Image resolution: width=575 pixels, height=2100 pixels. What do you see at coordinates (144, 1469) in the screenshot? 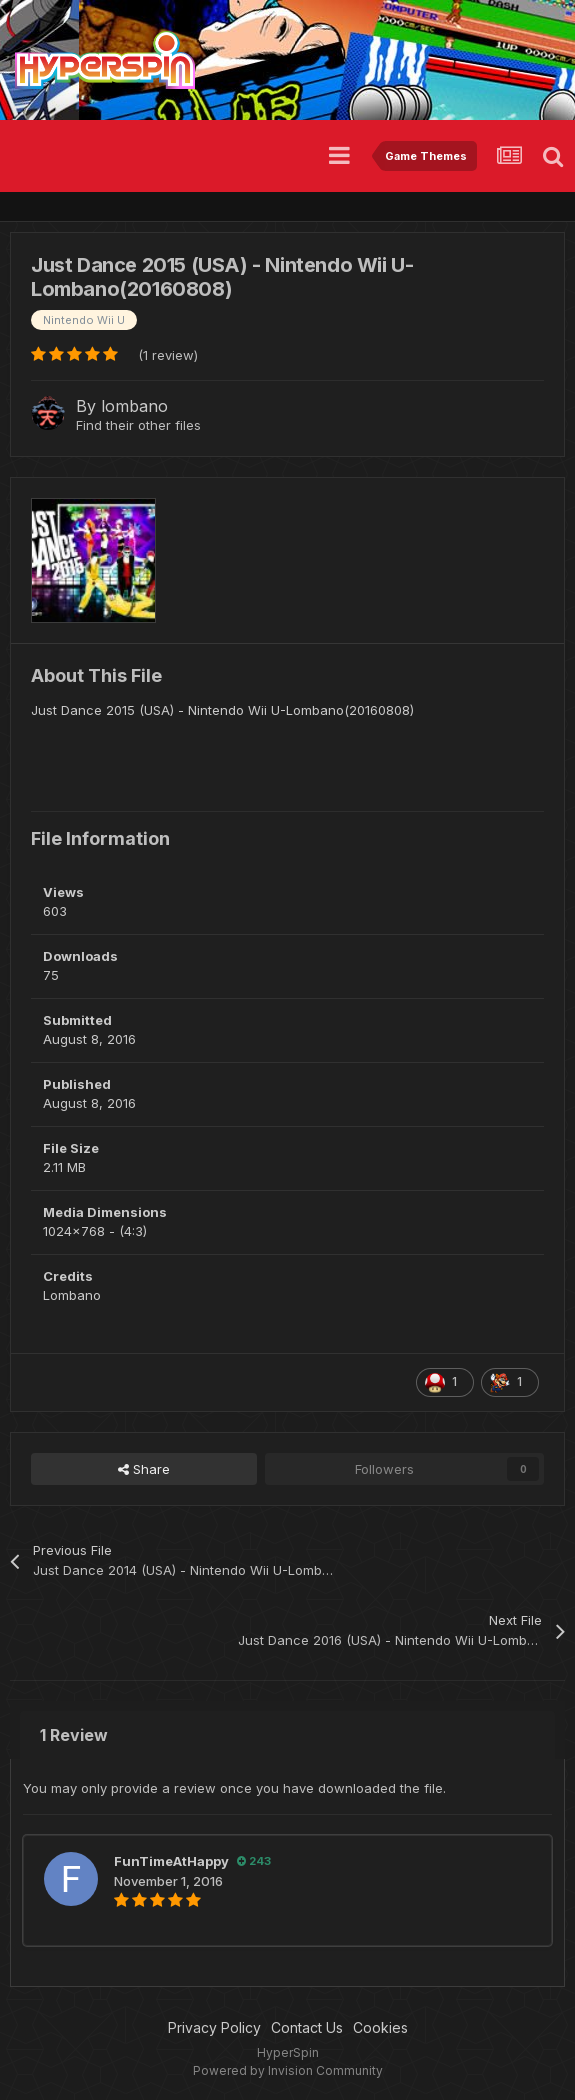
I see `Share` at bounding box center [144, 1469].